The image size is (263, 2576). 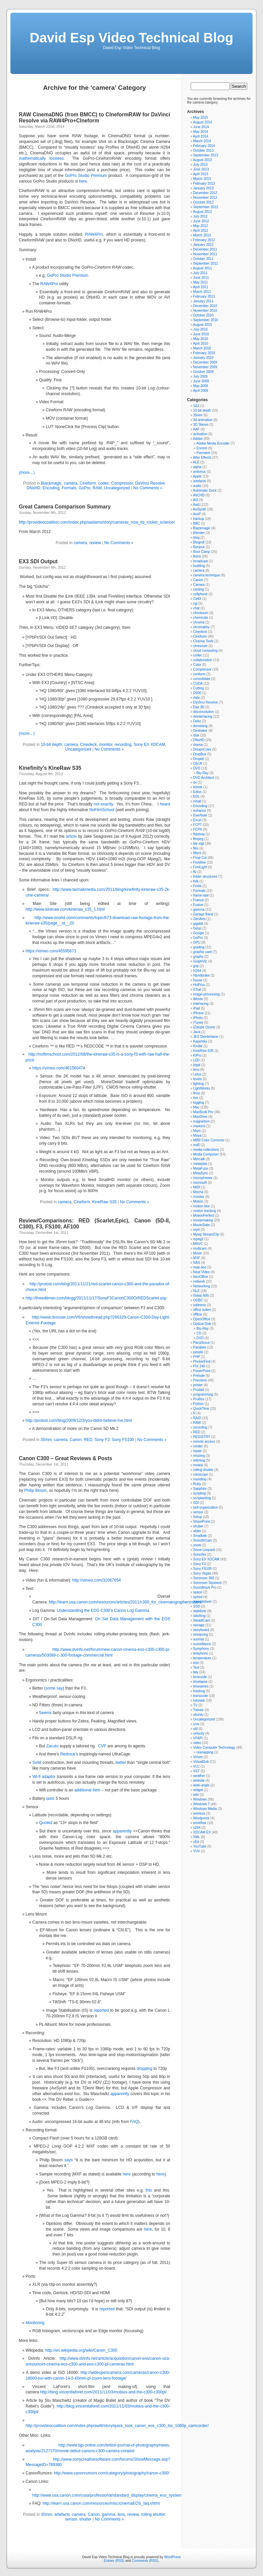 What do you see at coordinates (201, 627) in the screenshot?
I see `chromakey` at bounding box center [201, 627].